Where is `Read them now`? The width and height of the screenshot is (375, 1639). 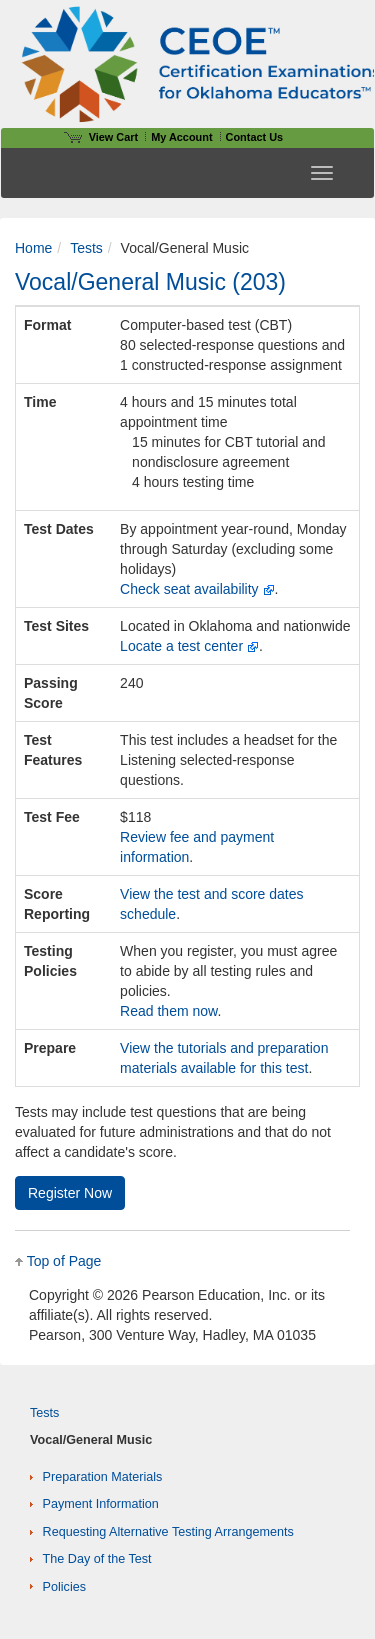 Read them now is located at coordinates (168, 1011).